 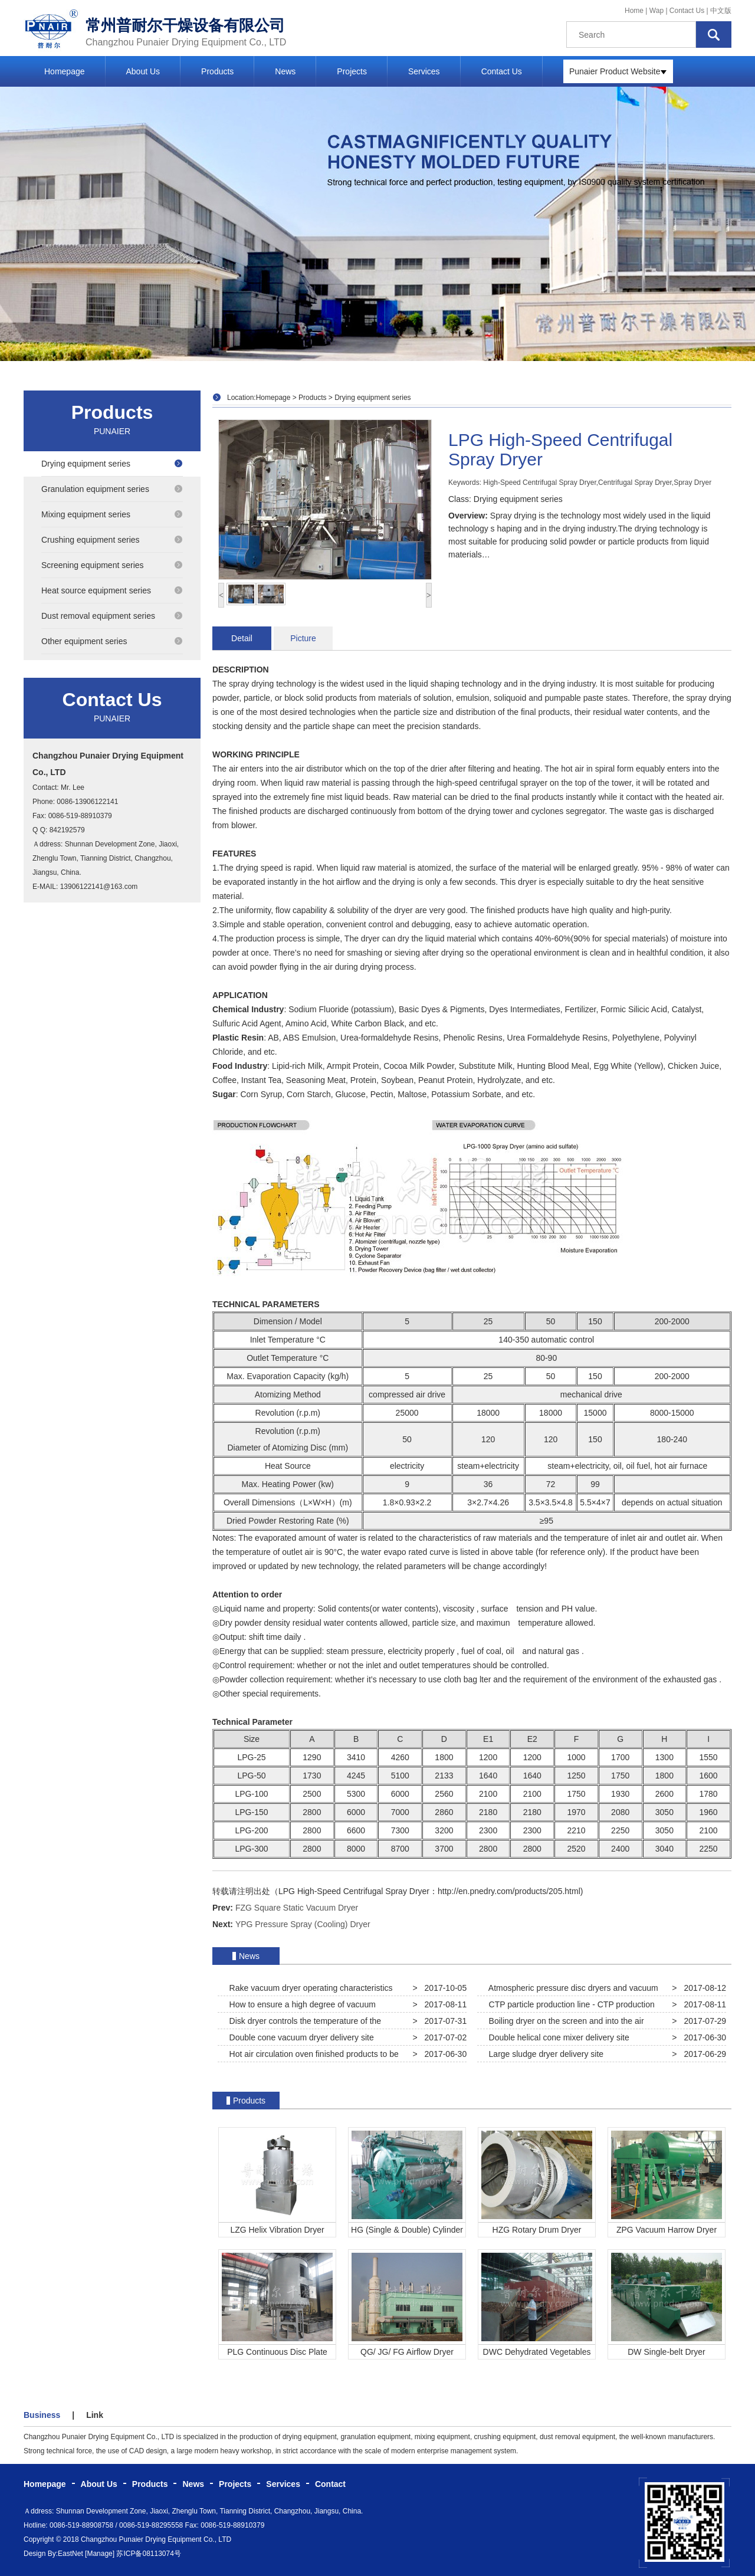 What do you see at coordinates (99, 2553) in the screenshot?
I see `[Manage]` at bounding box center [99, 2553].